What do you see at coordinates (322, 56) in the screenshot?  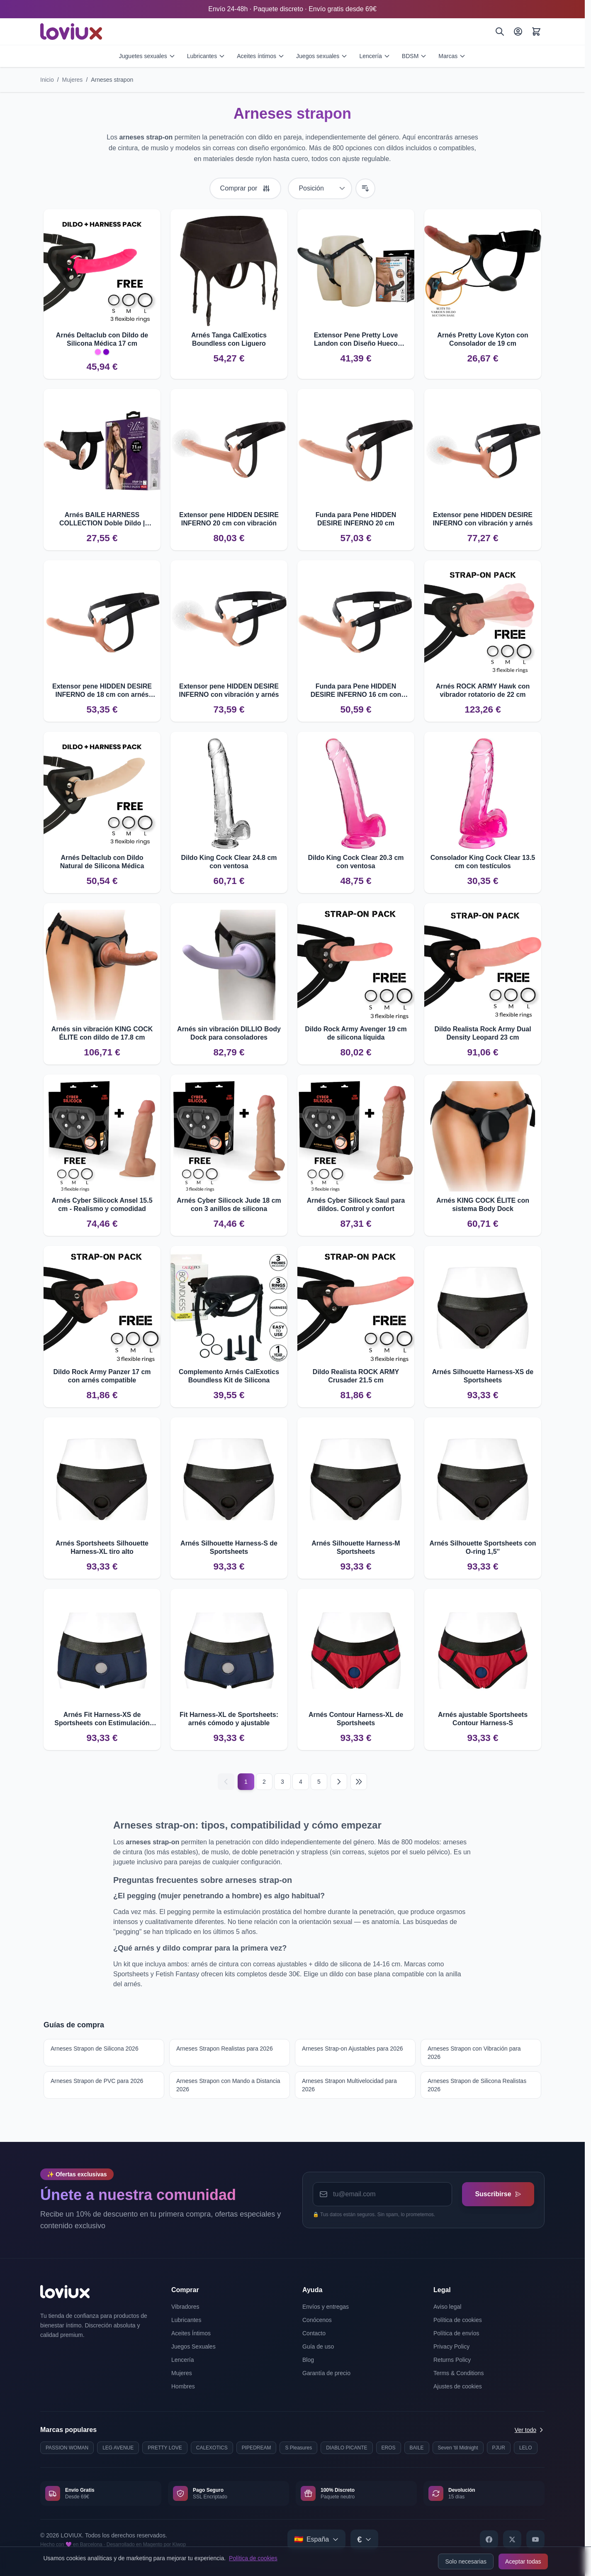 I see `Juegos sexuales` at bounding box center [322, 56].